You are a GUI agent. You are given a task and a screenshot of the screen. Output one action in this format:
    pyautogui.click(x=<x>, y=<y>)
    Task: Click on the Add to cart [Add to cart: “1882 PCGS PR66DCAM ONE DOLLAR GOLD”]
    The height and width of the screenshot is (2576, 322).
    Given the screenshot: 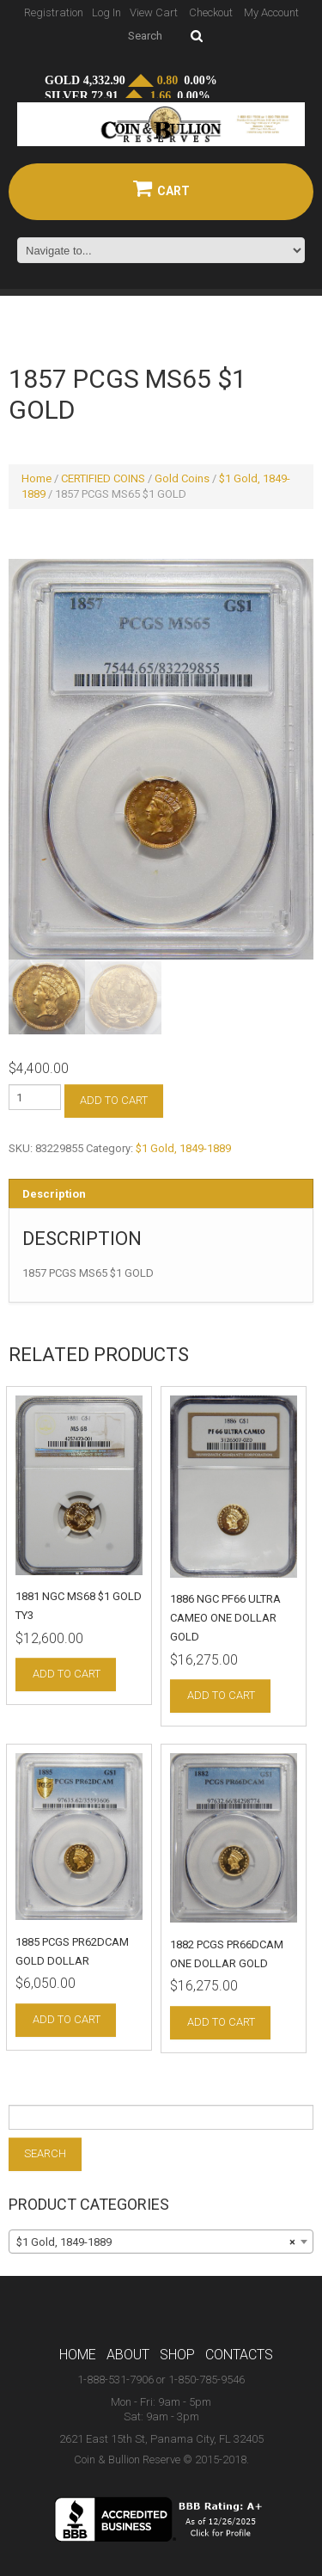 What is the action you would take?
    pyautogui.click(x=221, y=2023)
    